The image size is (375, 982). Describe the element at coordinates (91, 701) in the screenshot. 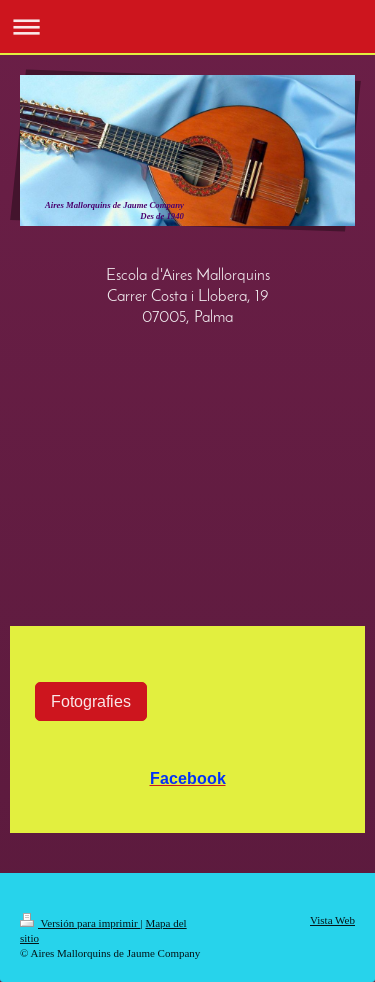

I see `Fotografies` at that location.